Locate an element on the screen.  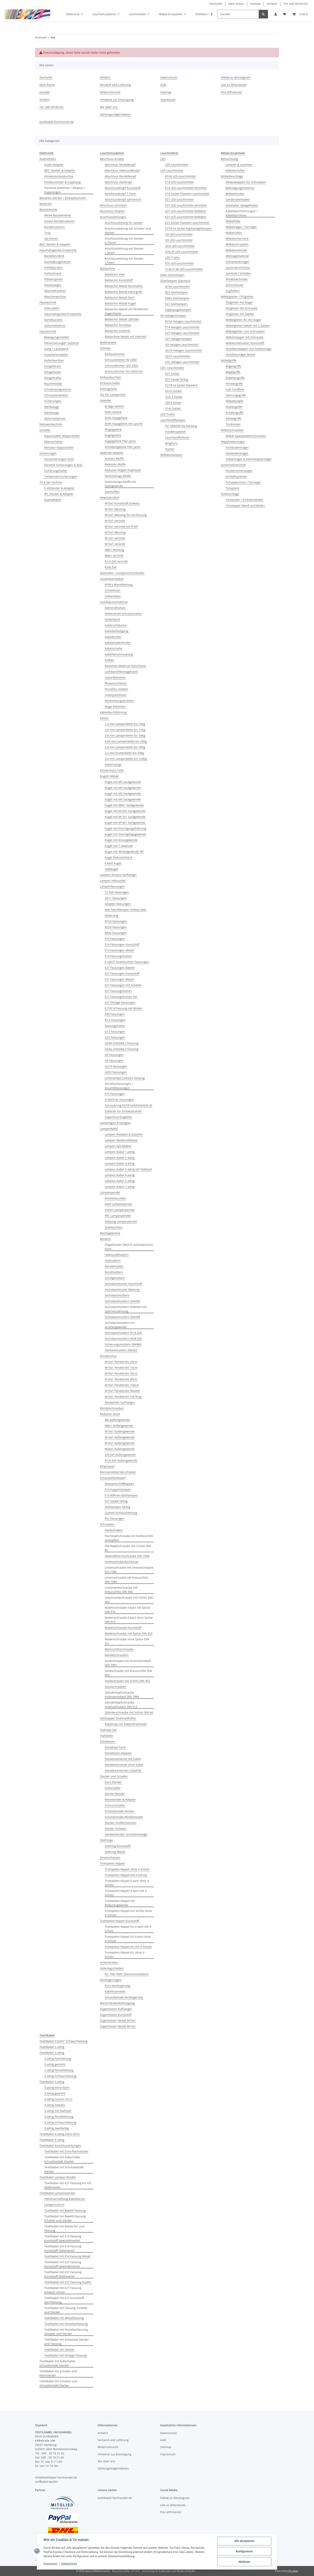
Steckverbinder Schnellmontage is located at coordinates (126, 1834).